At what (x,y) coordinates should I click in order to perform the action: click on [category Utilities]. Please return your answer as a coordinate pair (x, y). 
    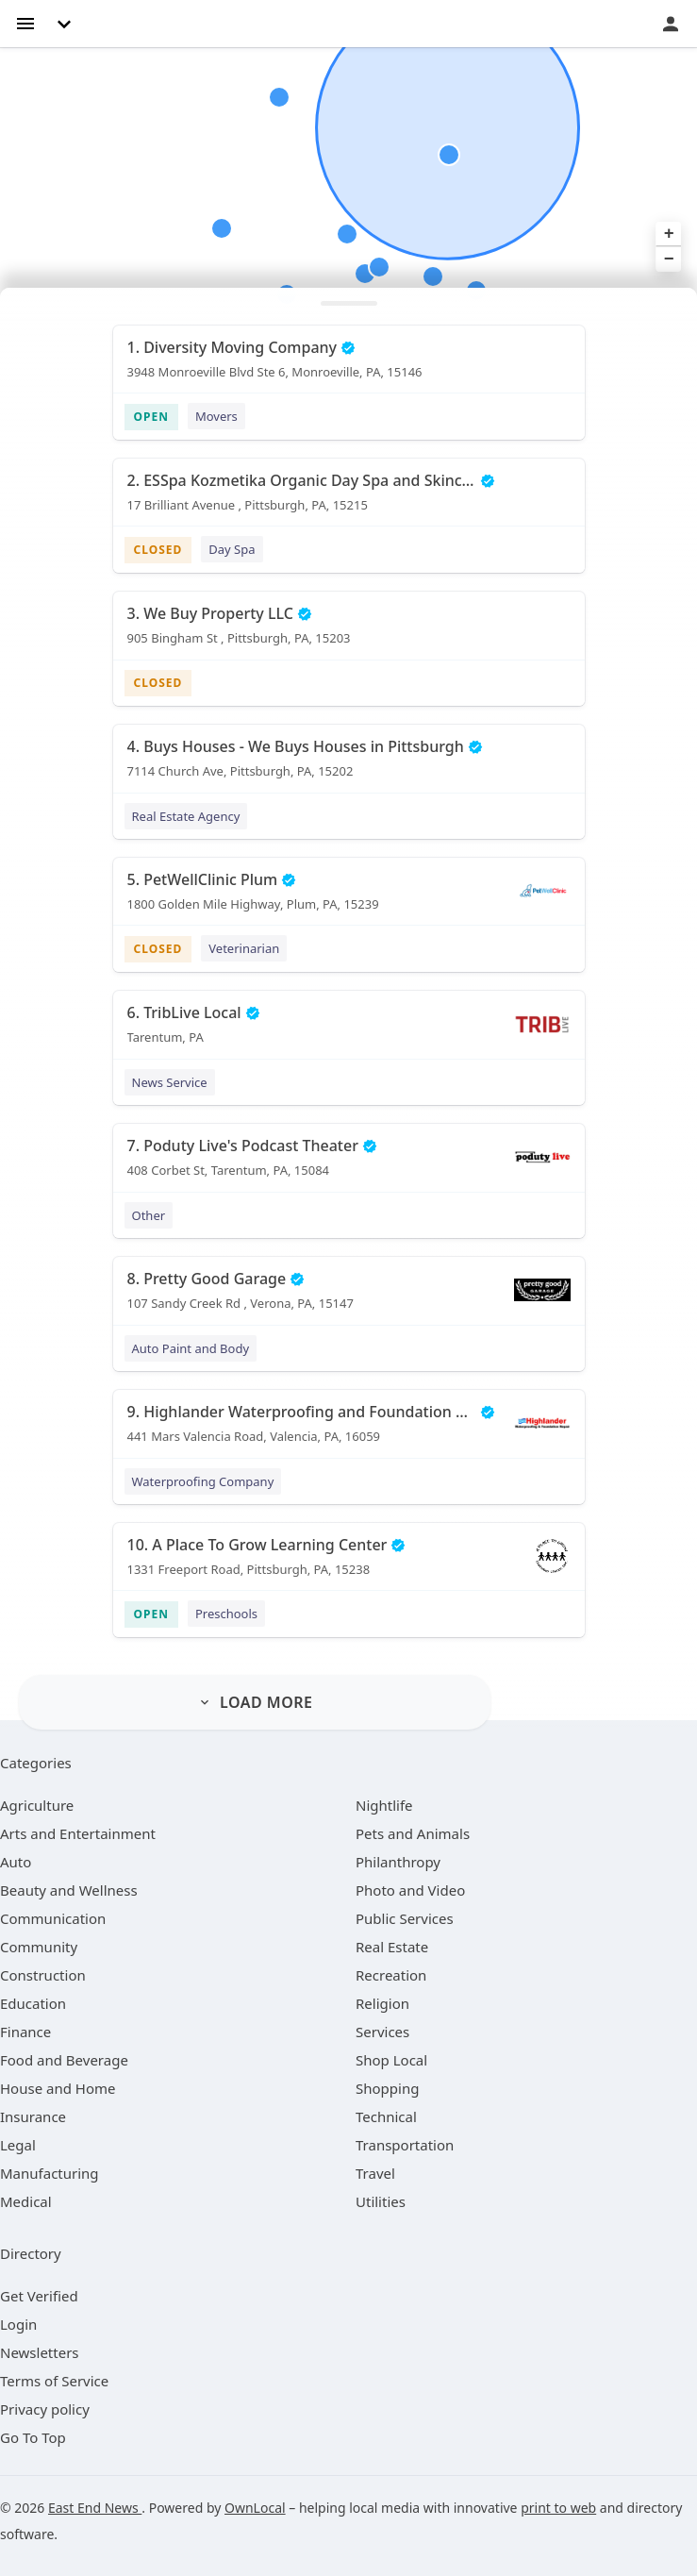
    Looking at the image, I should click on (381, 2201).